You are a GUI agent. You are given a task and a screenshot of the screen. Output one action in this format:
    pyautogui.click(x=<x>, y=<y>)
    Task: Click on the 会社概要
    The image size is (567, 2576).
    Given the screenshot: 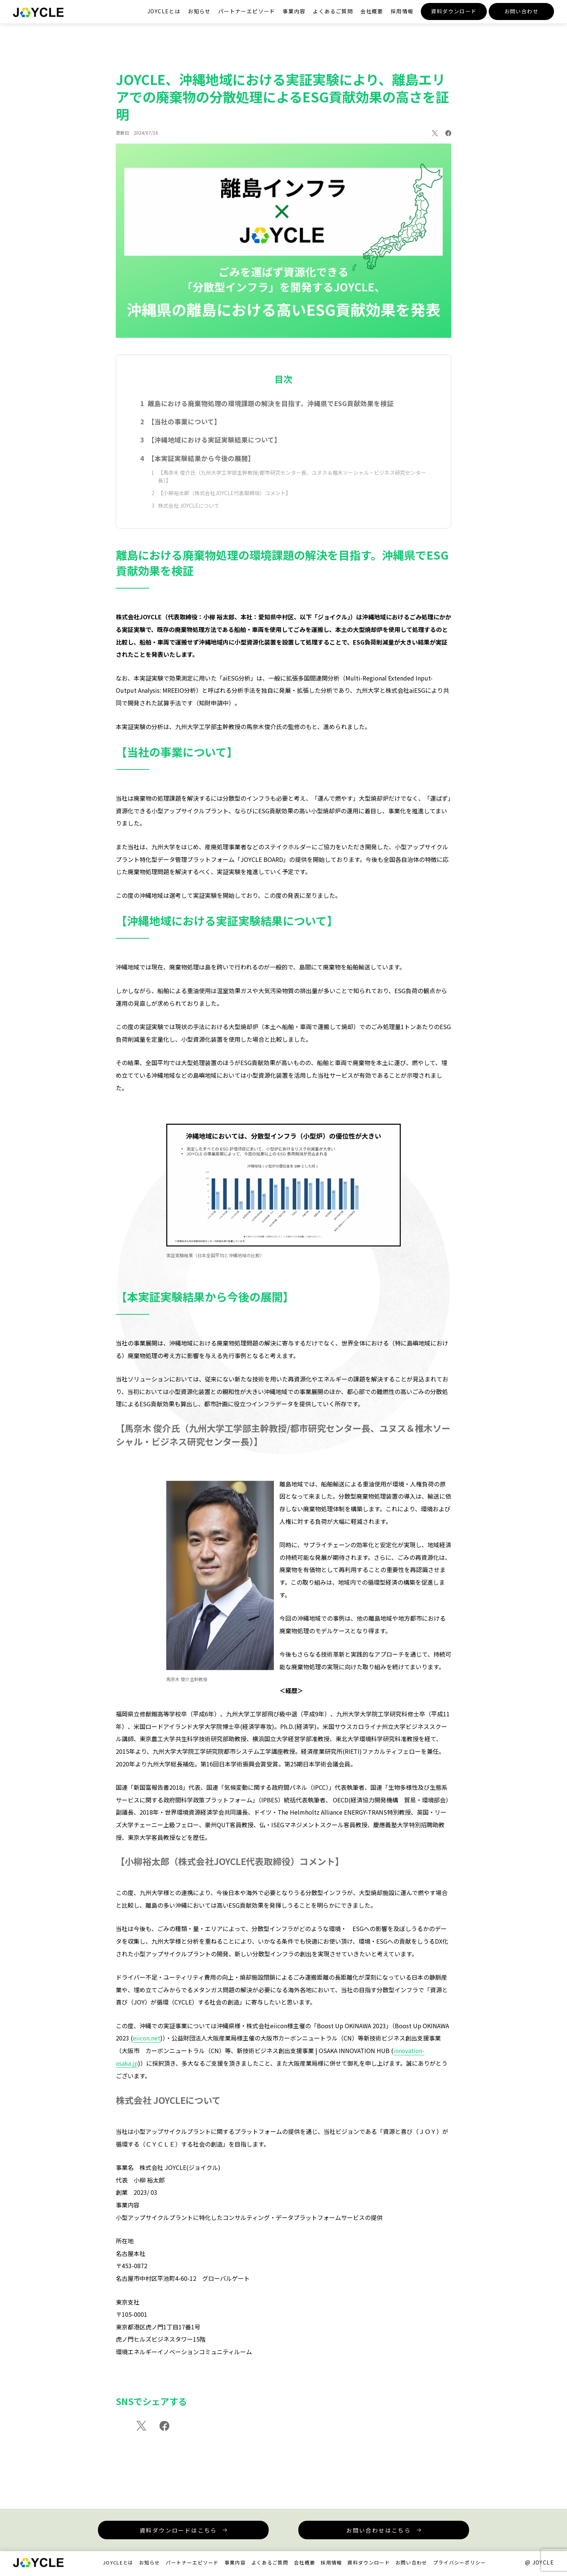 What is the action you would take?
    pyautogui.click(x=371, y=11)
    